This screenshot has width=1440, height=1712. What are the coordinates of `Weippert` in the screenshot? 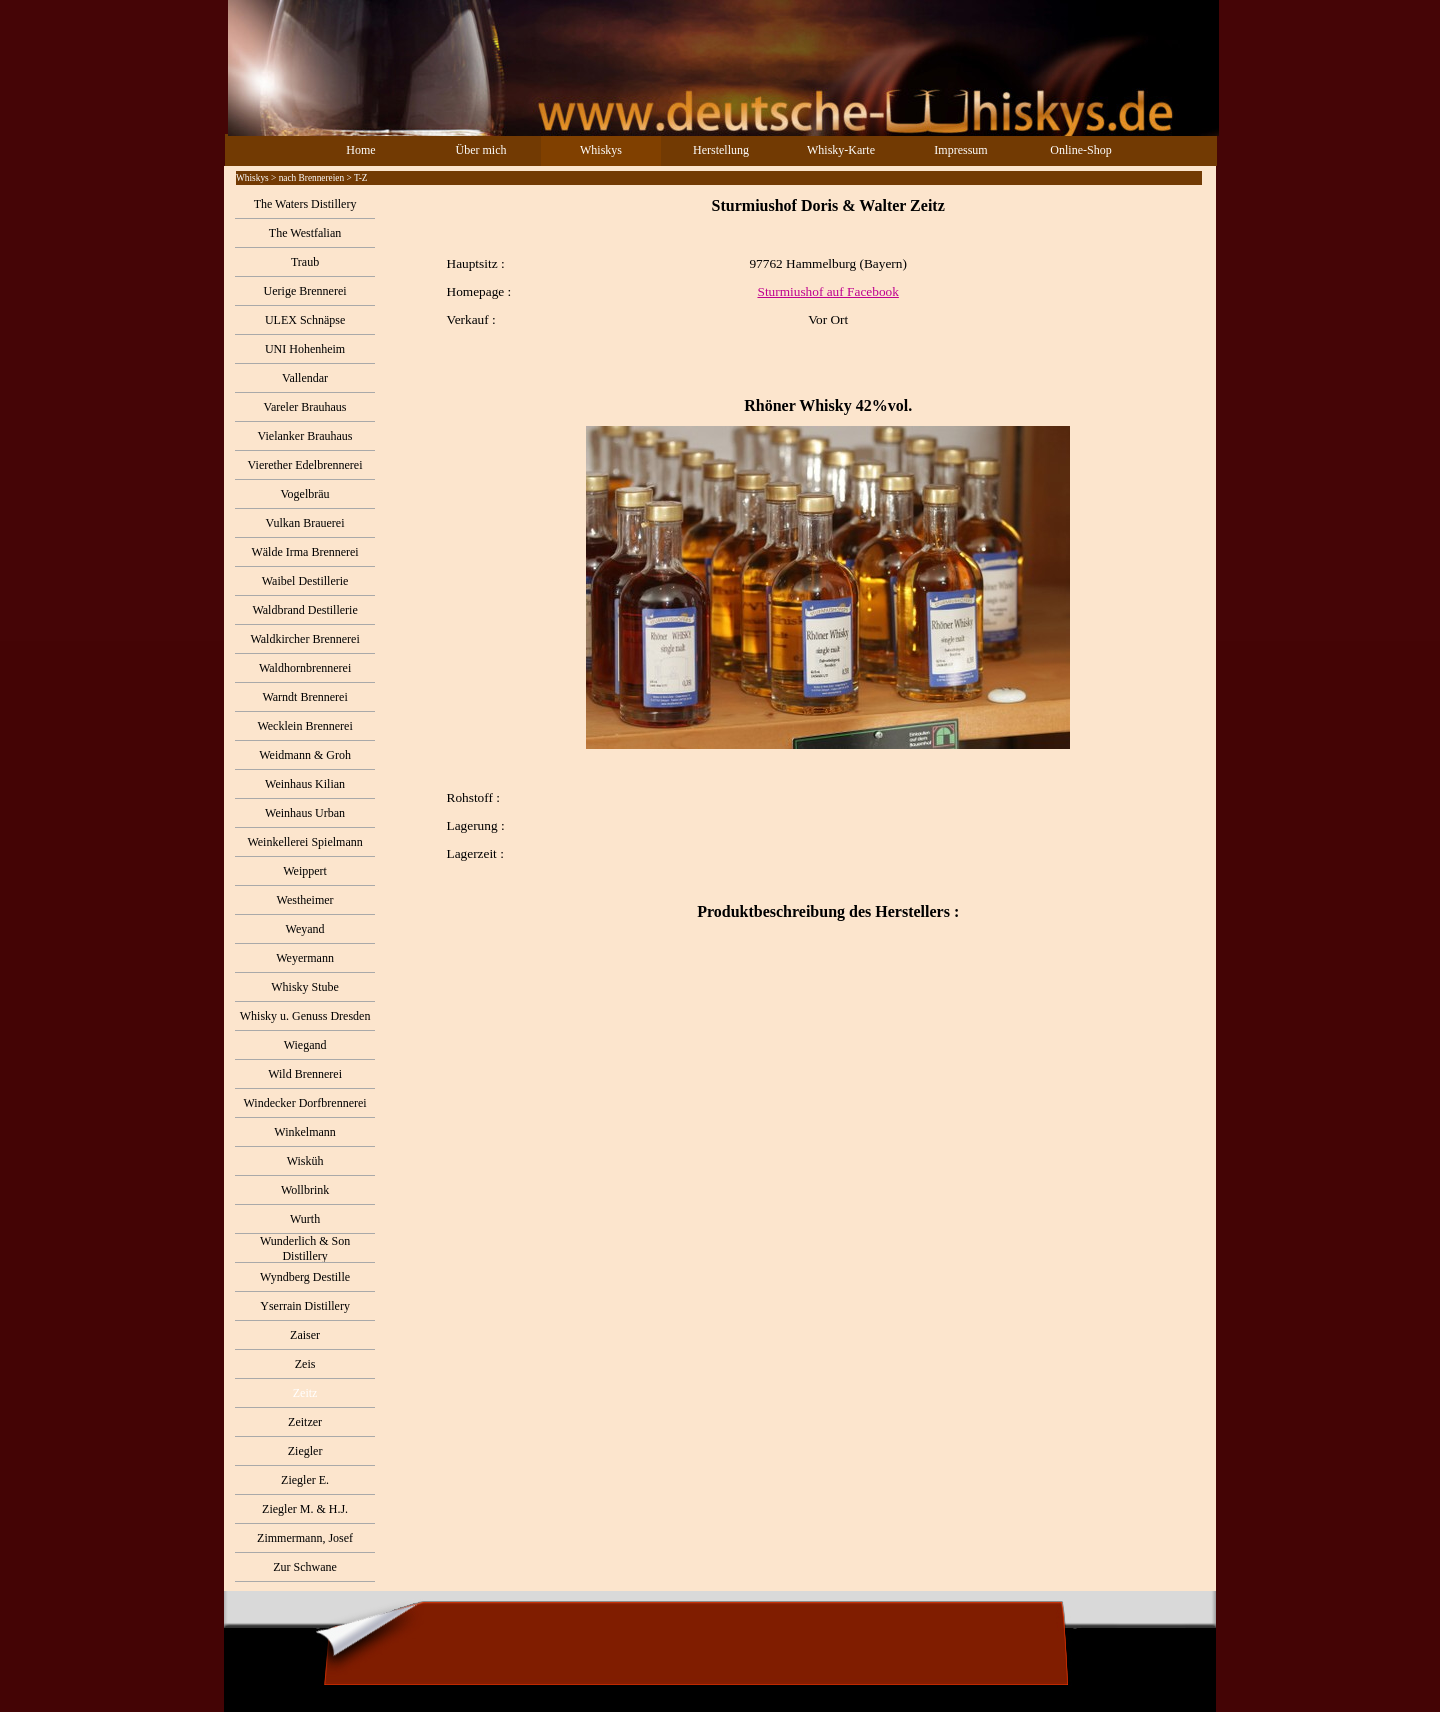 It's located at (305, 871).